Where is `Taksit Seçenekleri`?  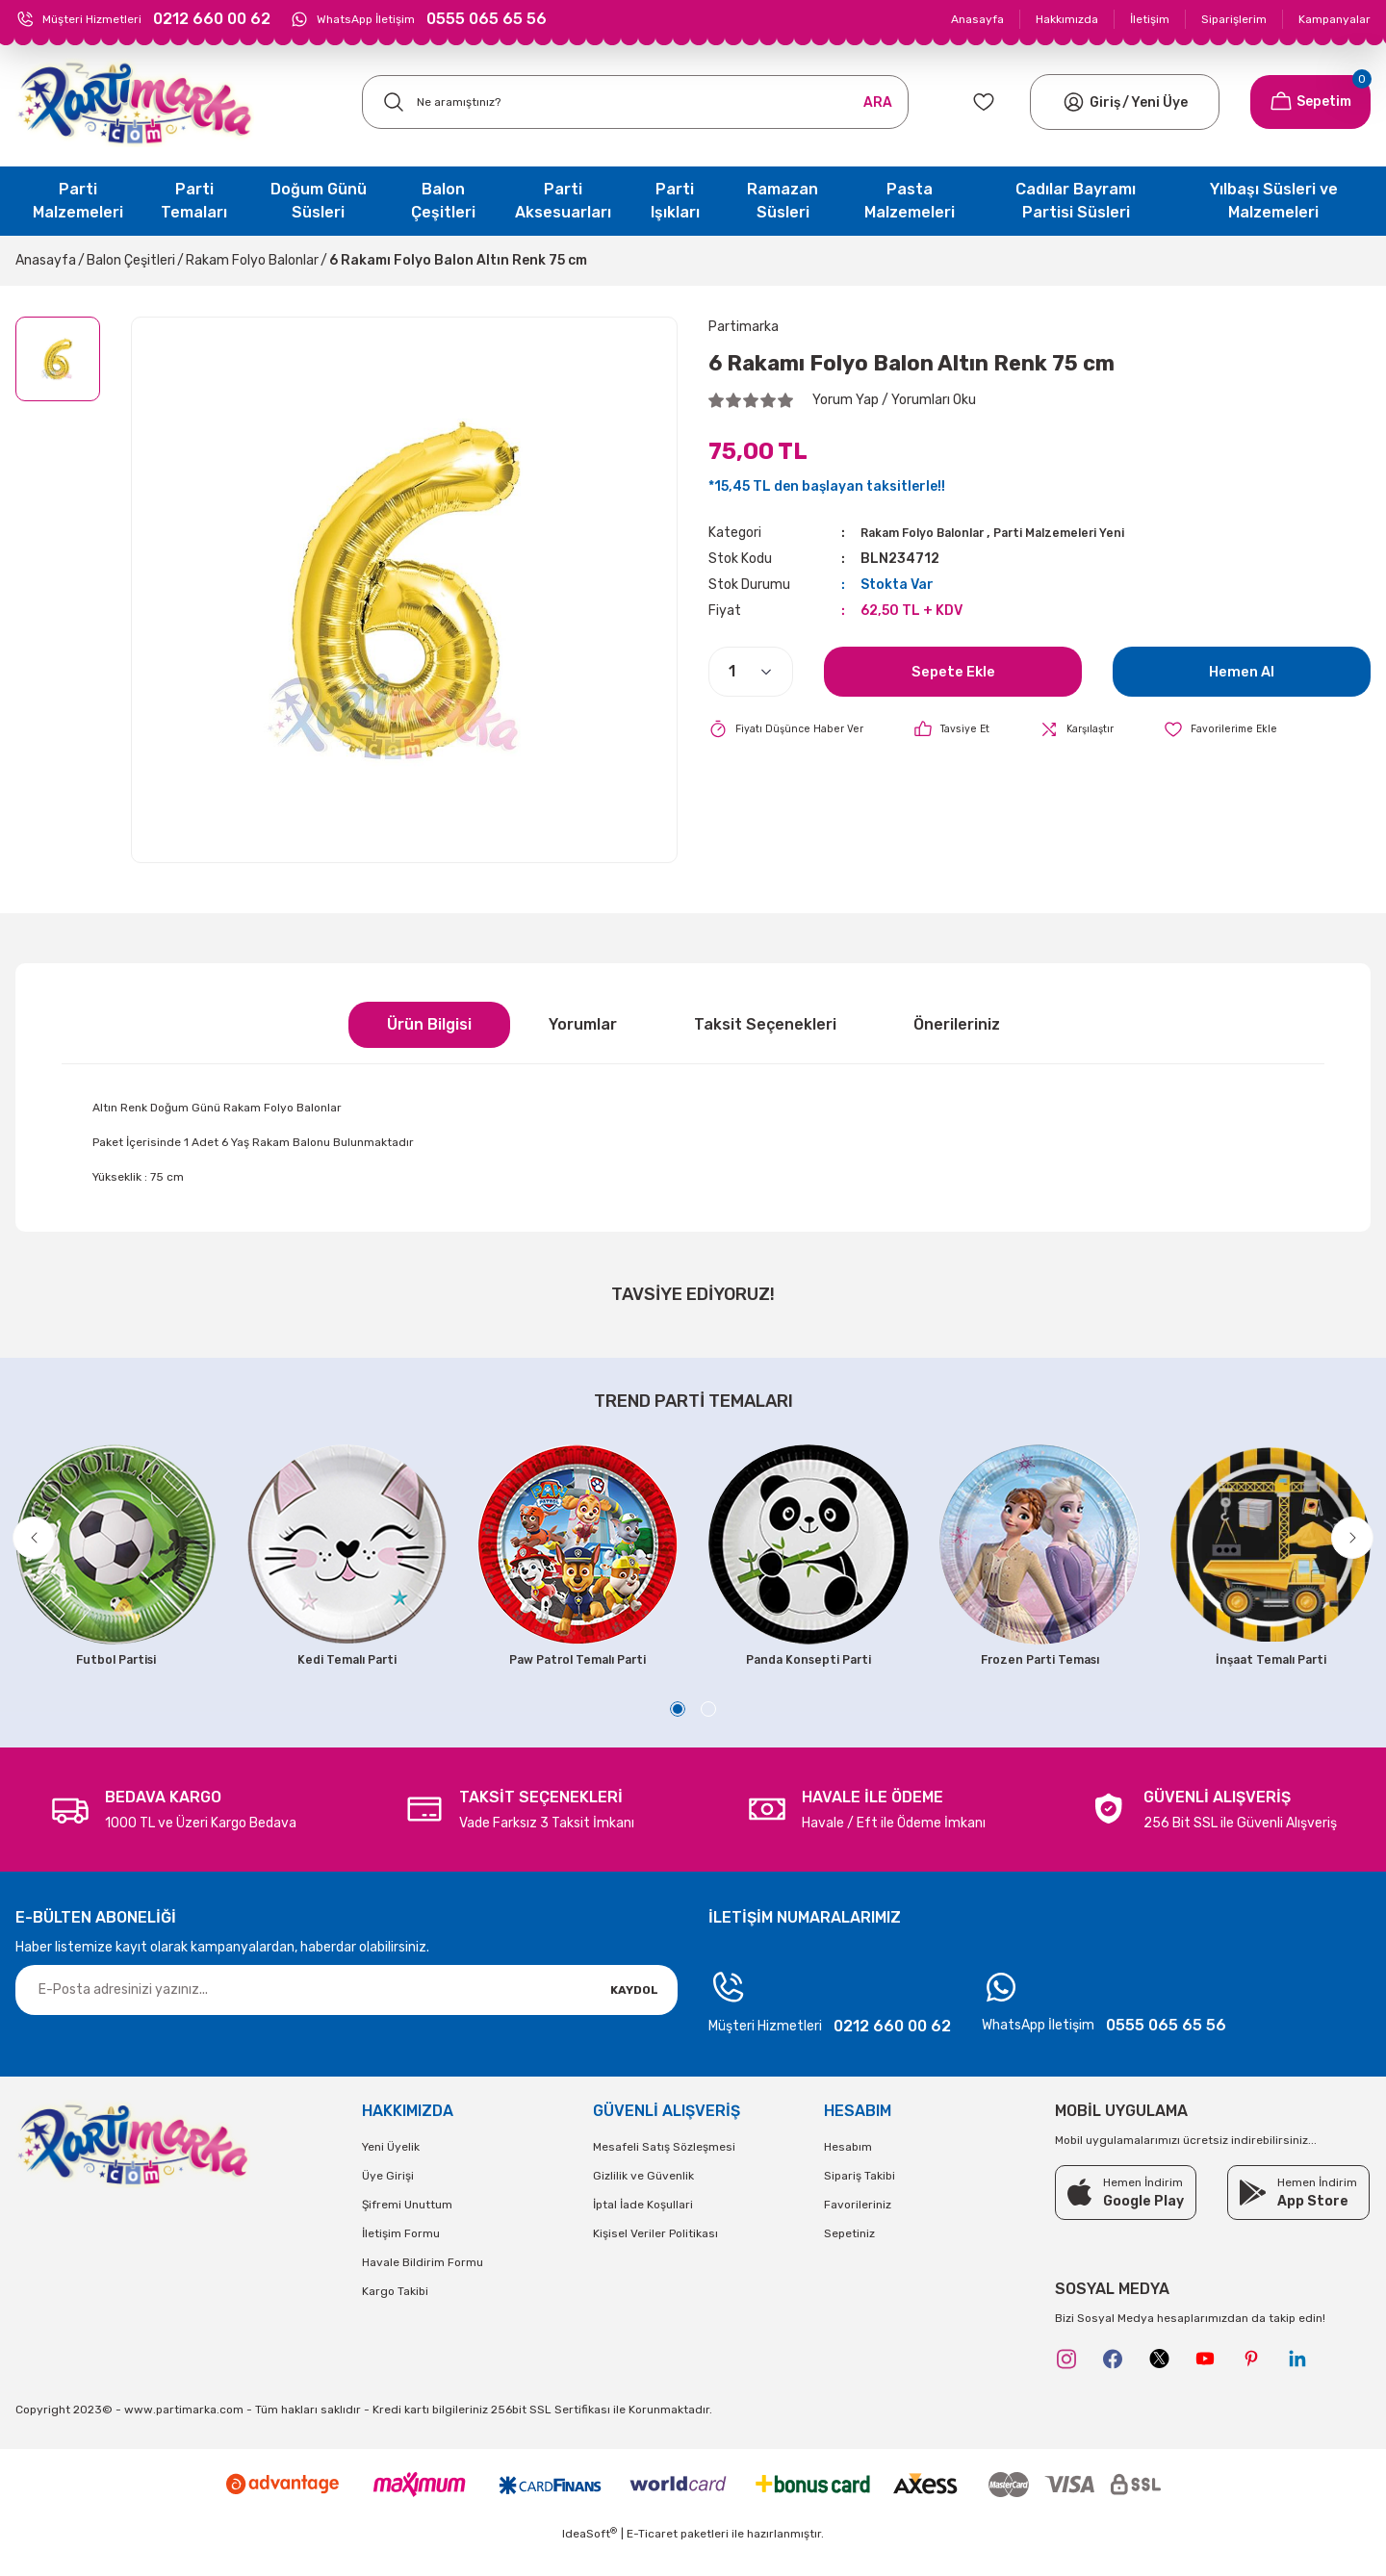
Taksit Seçenekleri is located at coordinates (765, 1024).